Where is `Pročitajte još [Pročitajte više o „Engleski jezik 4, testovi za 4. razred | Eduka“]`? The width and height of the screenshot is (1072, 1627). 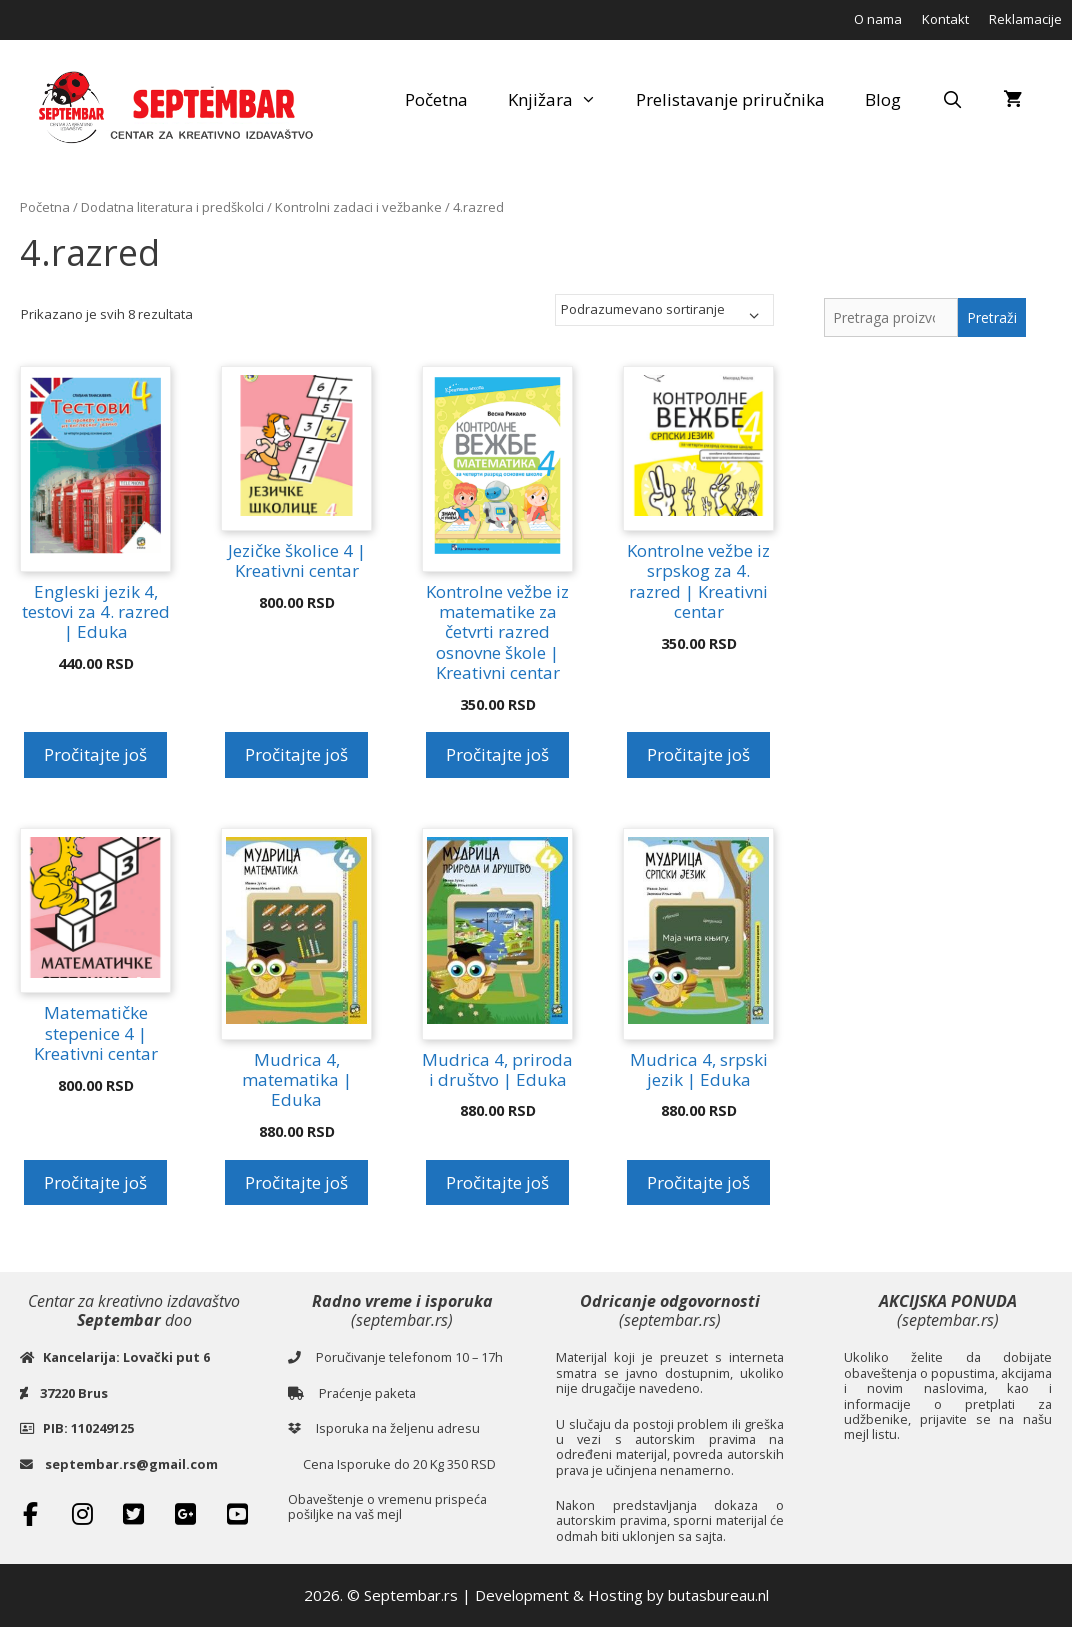
Pročitajte još [Pročitajte više o „Engleski jezik 4, testovi za 4. razred | Eduka“] is located at coordinates (95, 754).